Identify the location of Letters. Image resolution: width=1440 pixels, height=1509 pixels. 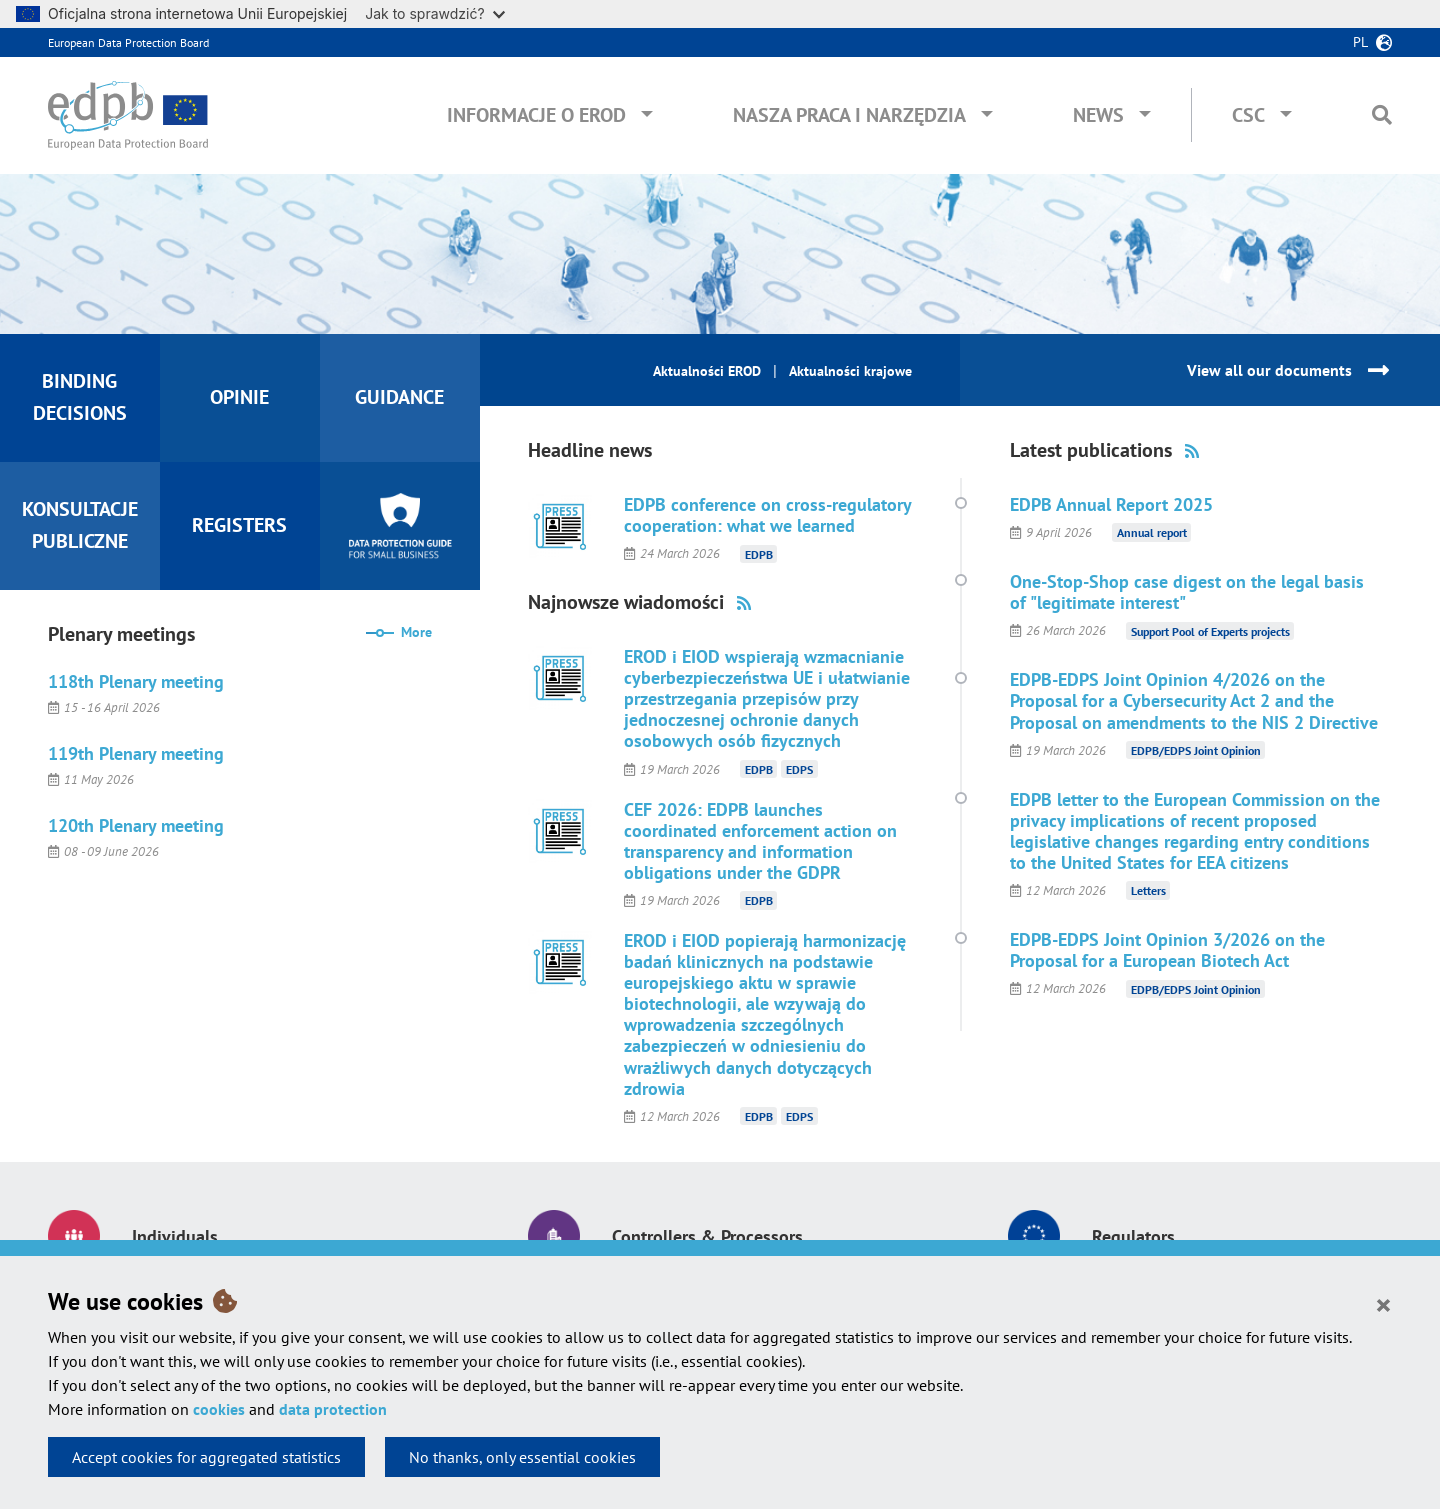
(1148, 890).